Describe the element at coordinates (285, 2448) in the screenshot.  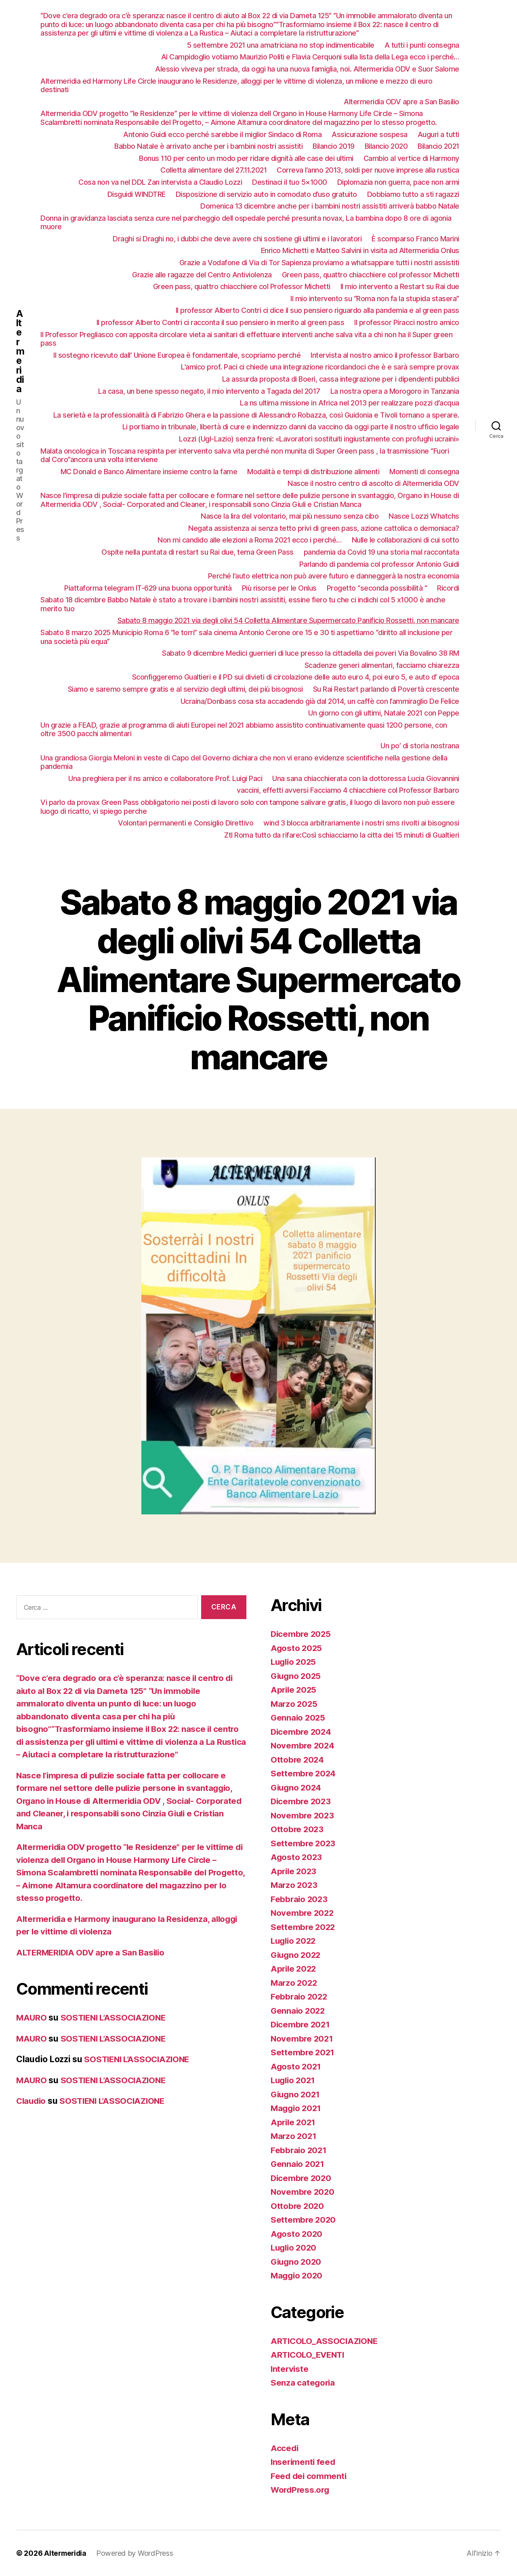
I see `Accedi` at that location.